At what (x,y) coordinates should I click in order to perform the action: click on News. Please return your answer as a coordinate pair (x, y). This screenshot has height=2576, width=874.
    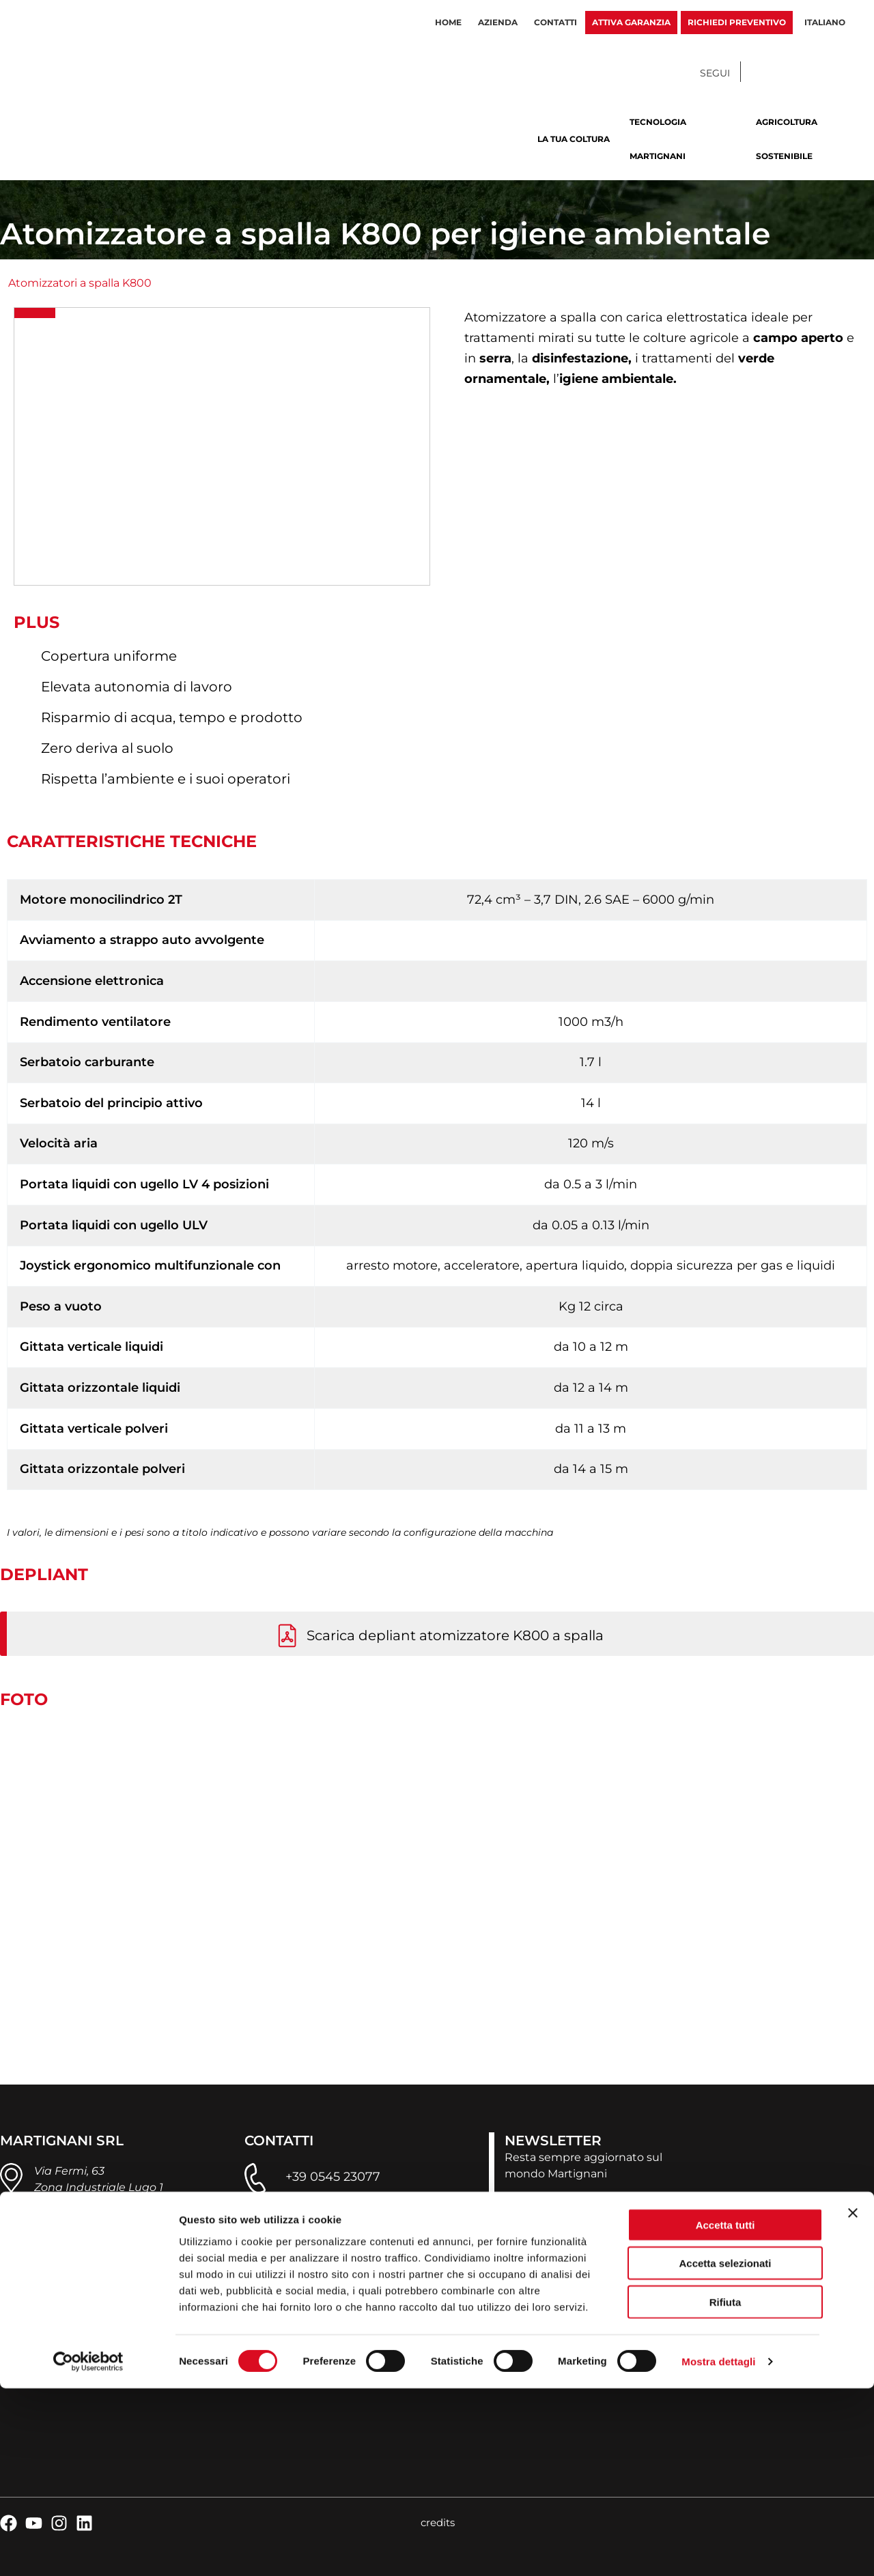
    Looking at the image, I should click on (504, 2258).